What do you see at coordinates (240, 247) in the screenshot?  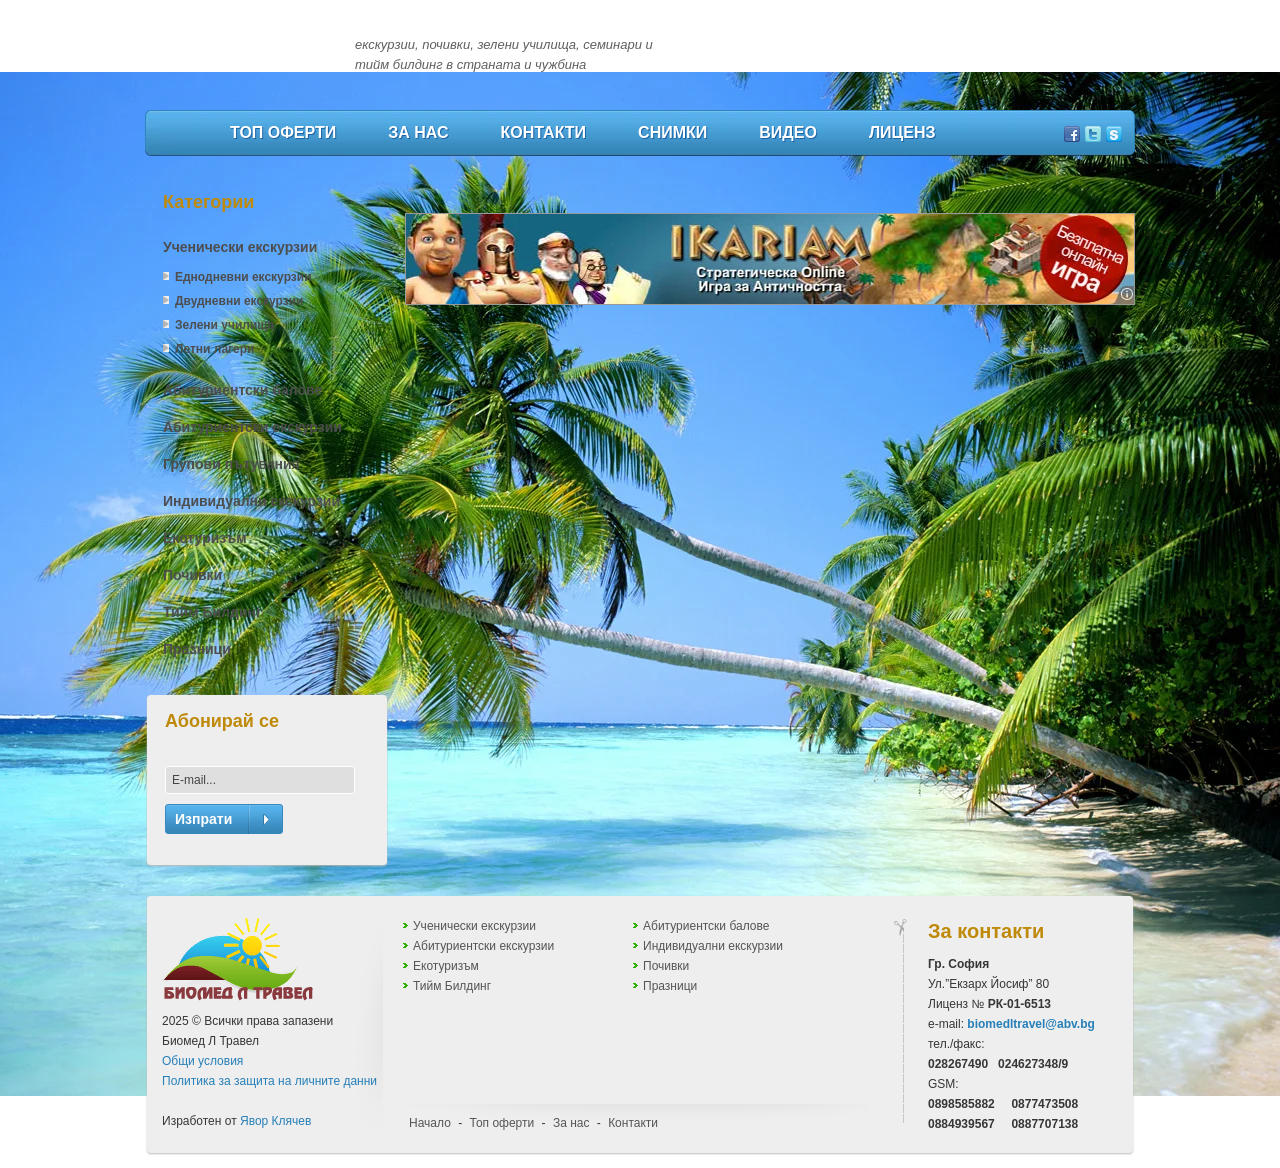 I see `Ученически екскурзии` at bounding box center [240, 247].